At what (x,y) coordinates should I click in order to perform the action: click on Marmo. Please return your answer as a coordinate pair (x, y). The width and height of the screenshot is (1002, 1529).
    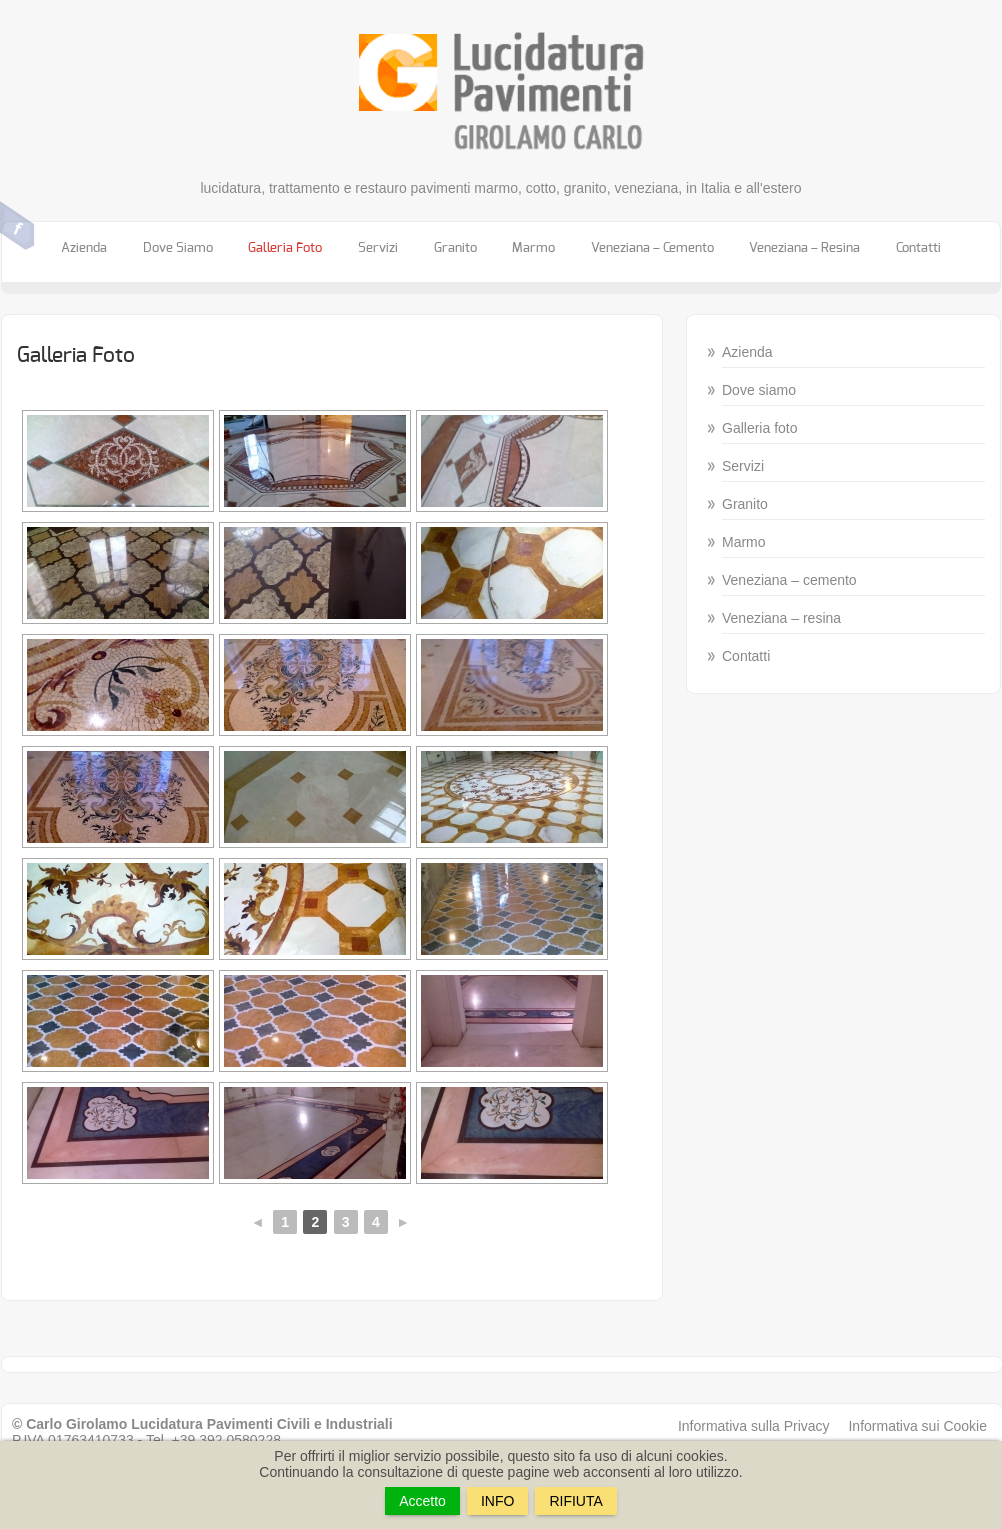
    Looking at the image, I should click on (533, 248).